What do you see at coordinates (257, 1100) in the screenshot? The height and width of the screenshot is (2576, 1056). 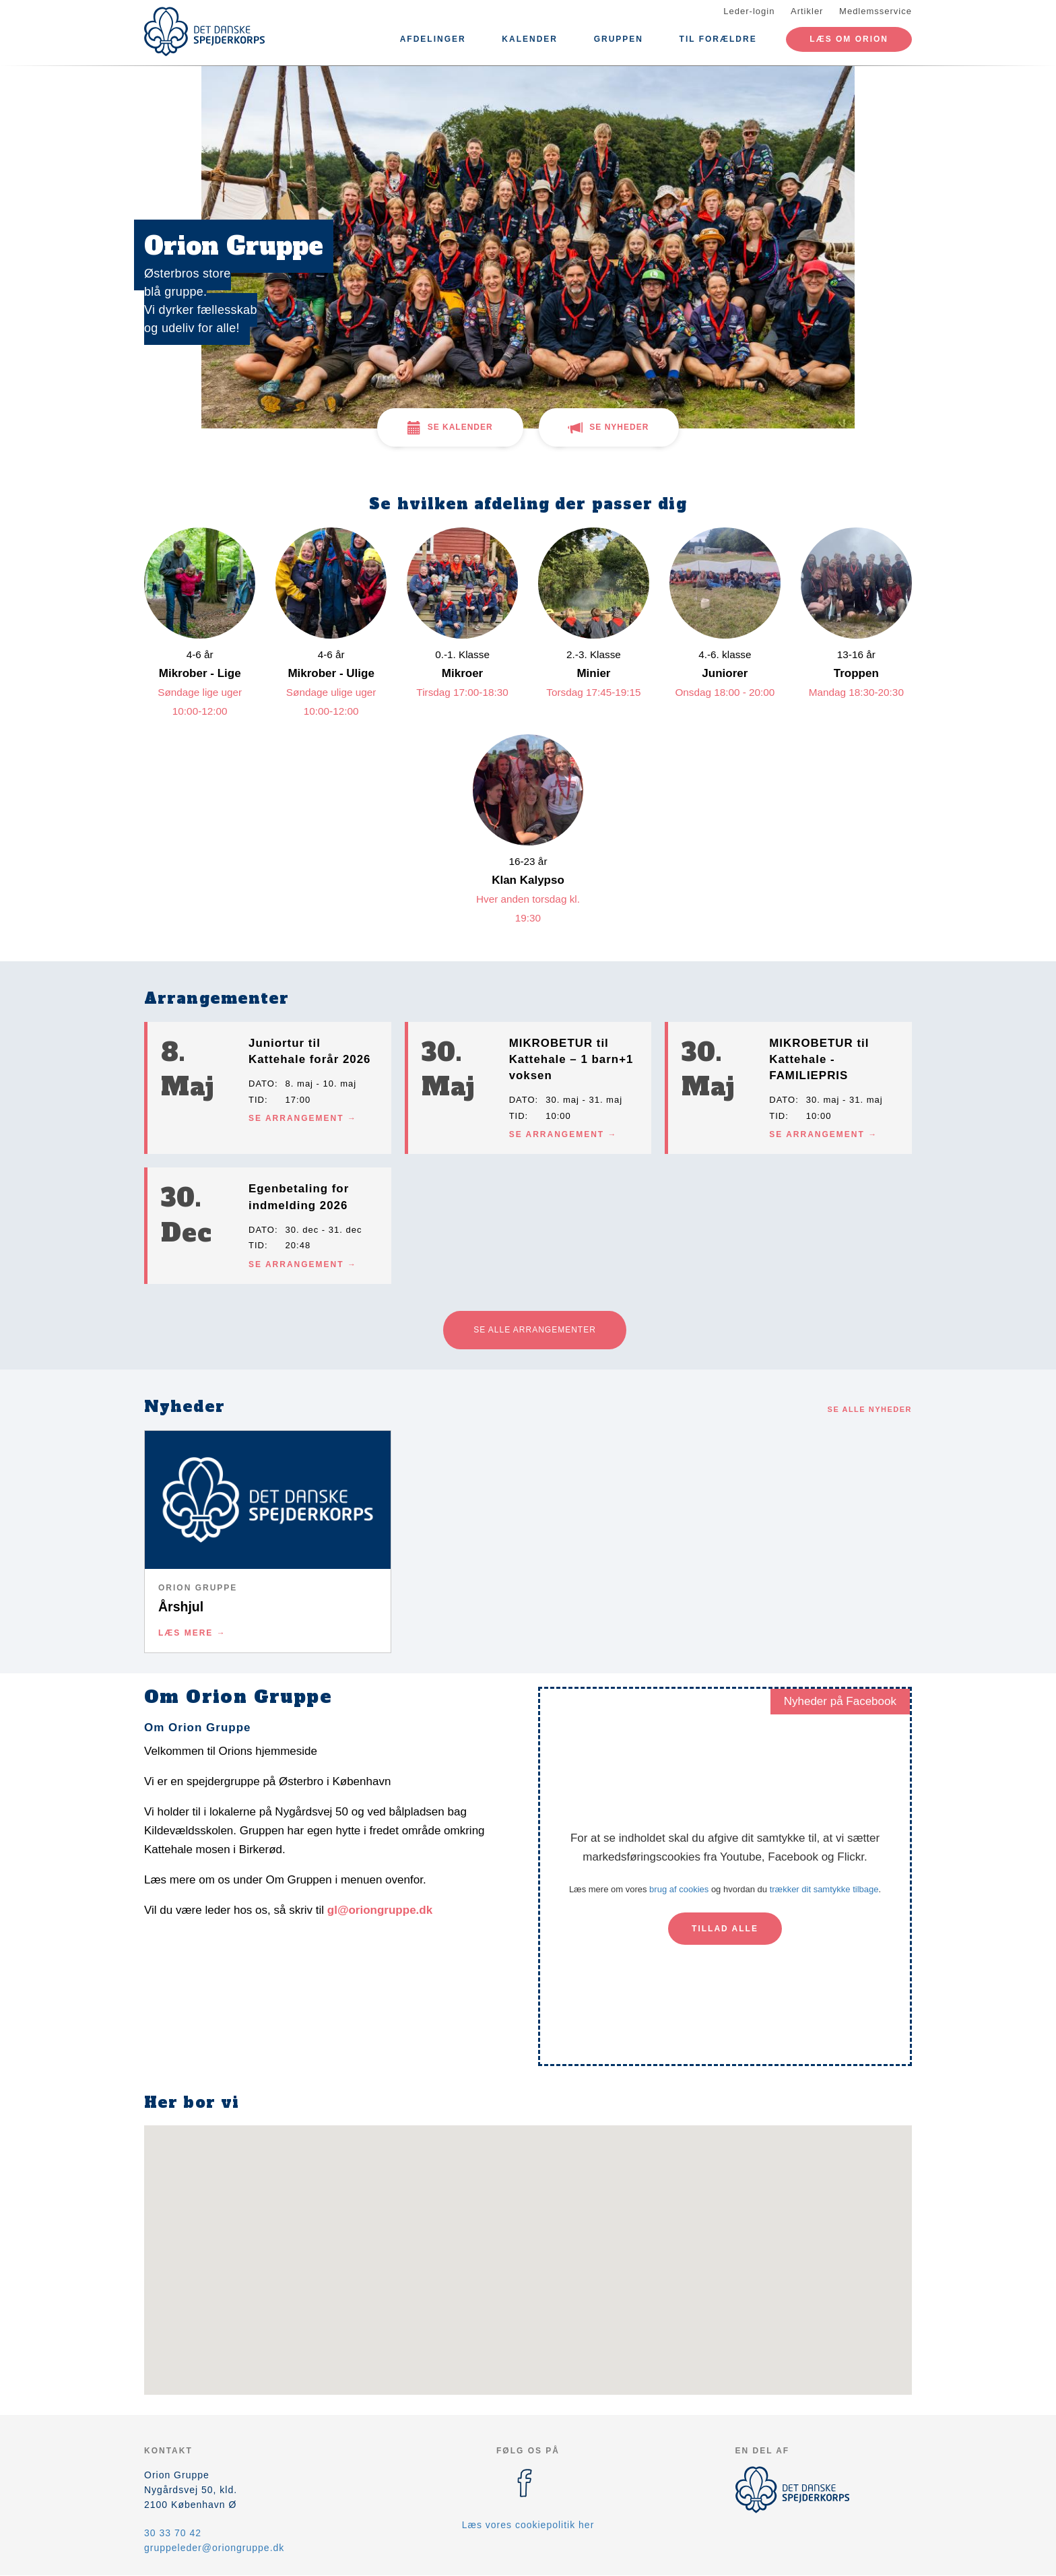 I see `Tid` at bounding box center [257, 1100].